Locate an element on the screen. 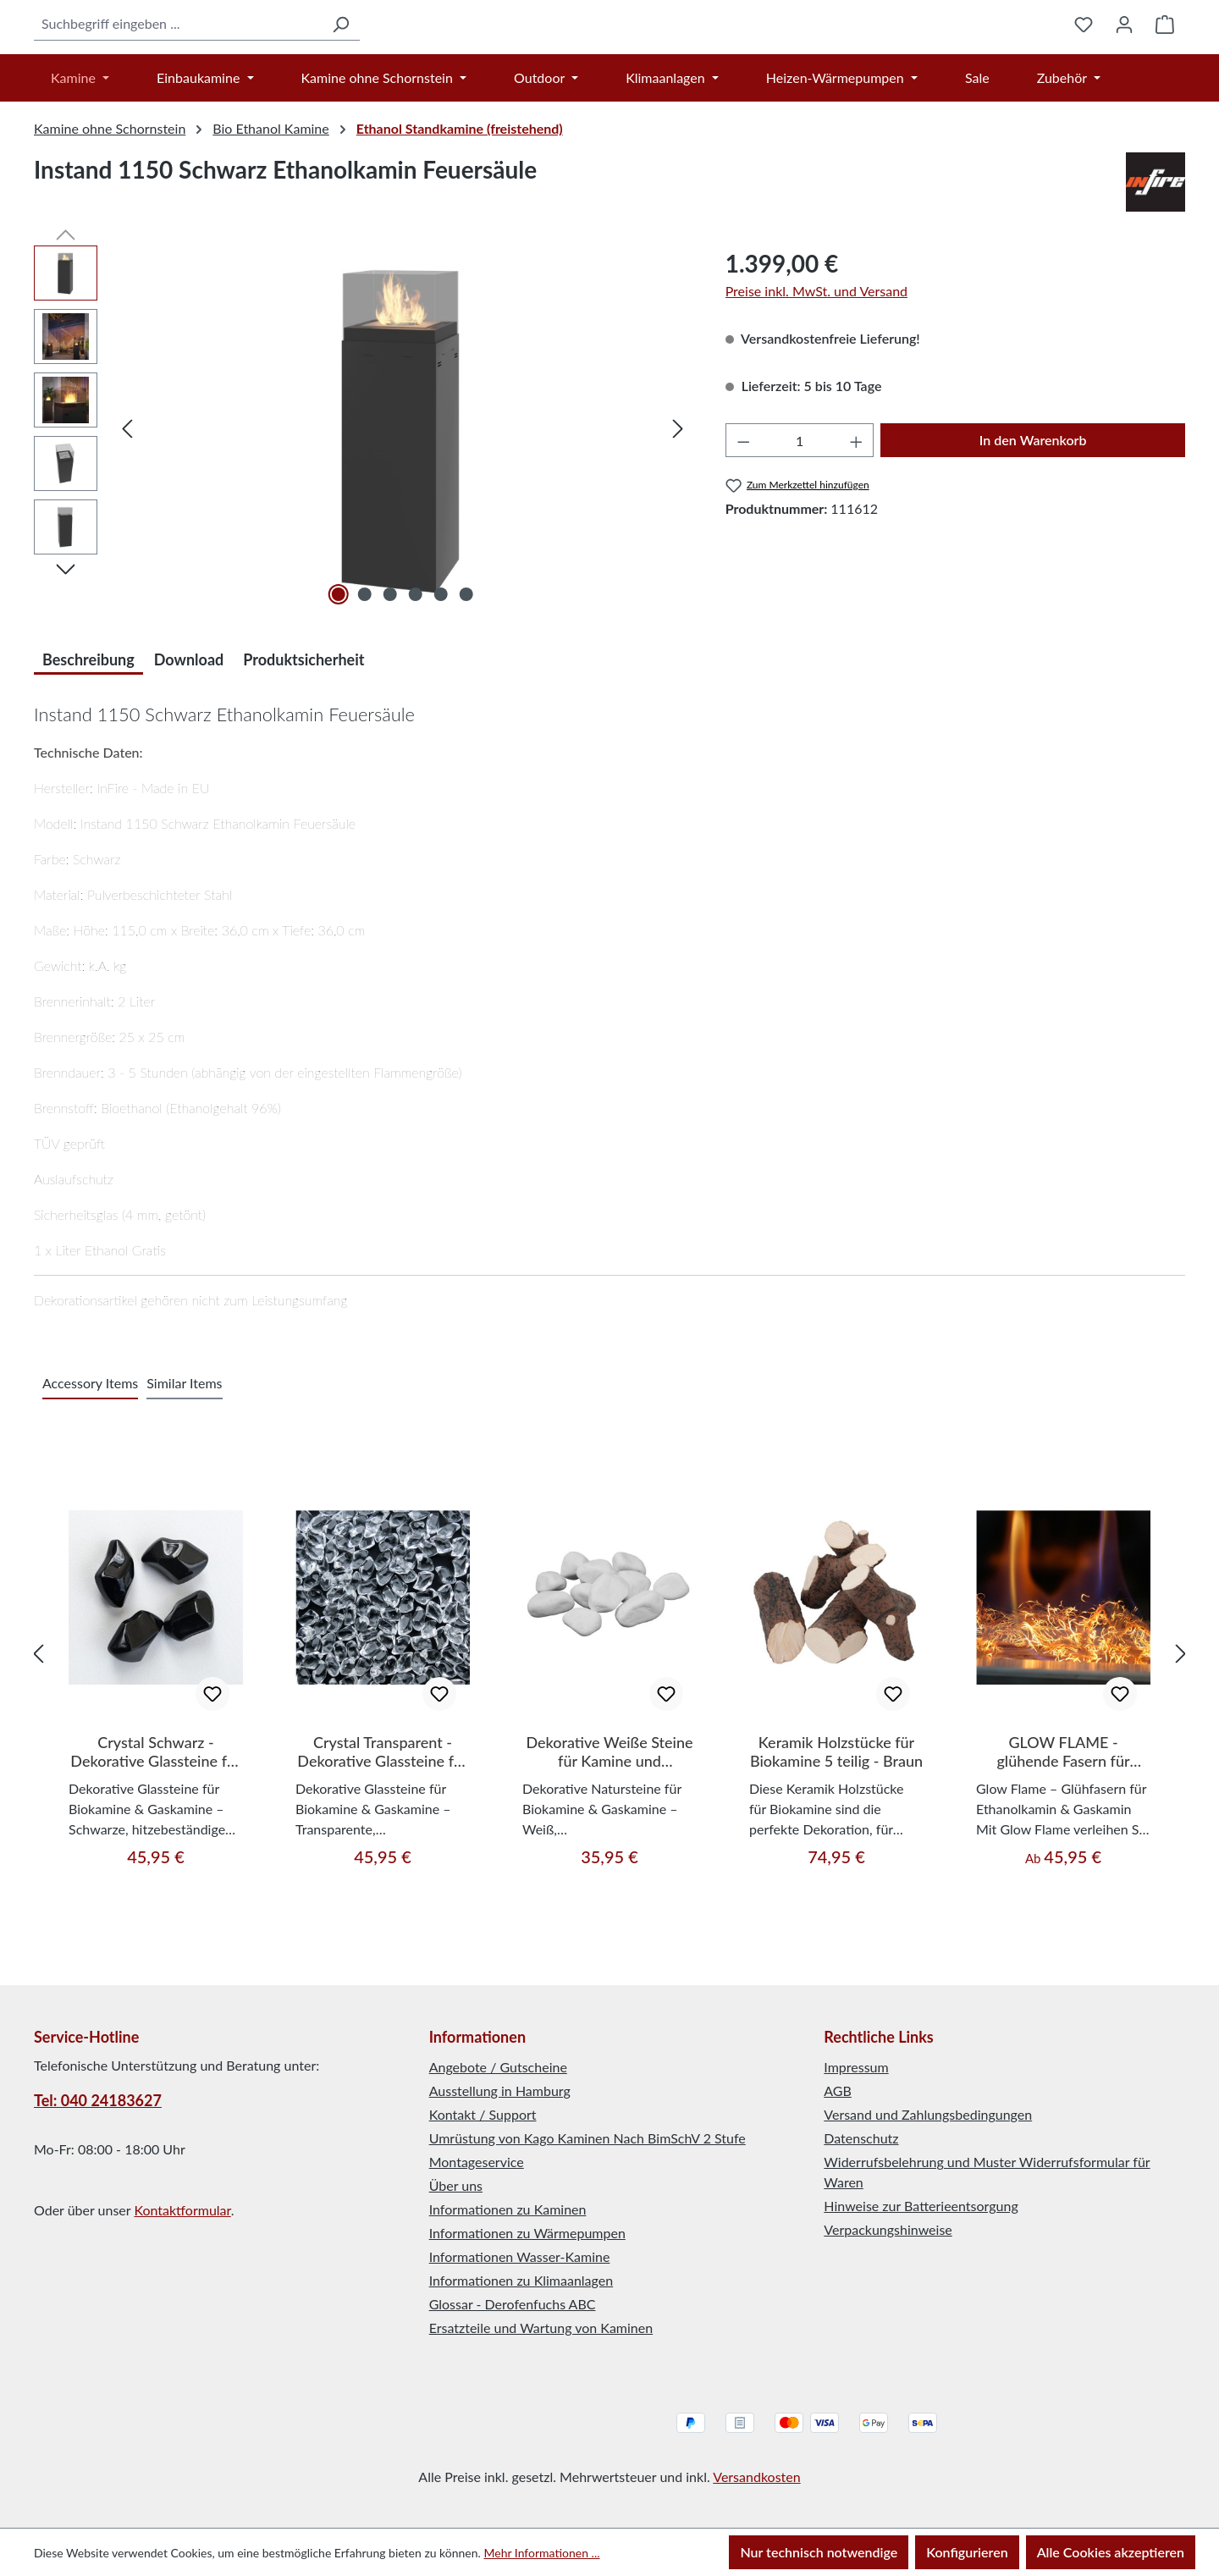 This screenshot has height=2576, width=1219. [Zeige Bild 2 von 6] is located at coordinates (364, 680).